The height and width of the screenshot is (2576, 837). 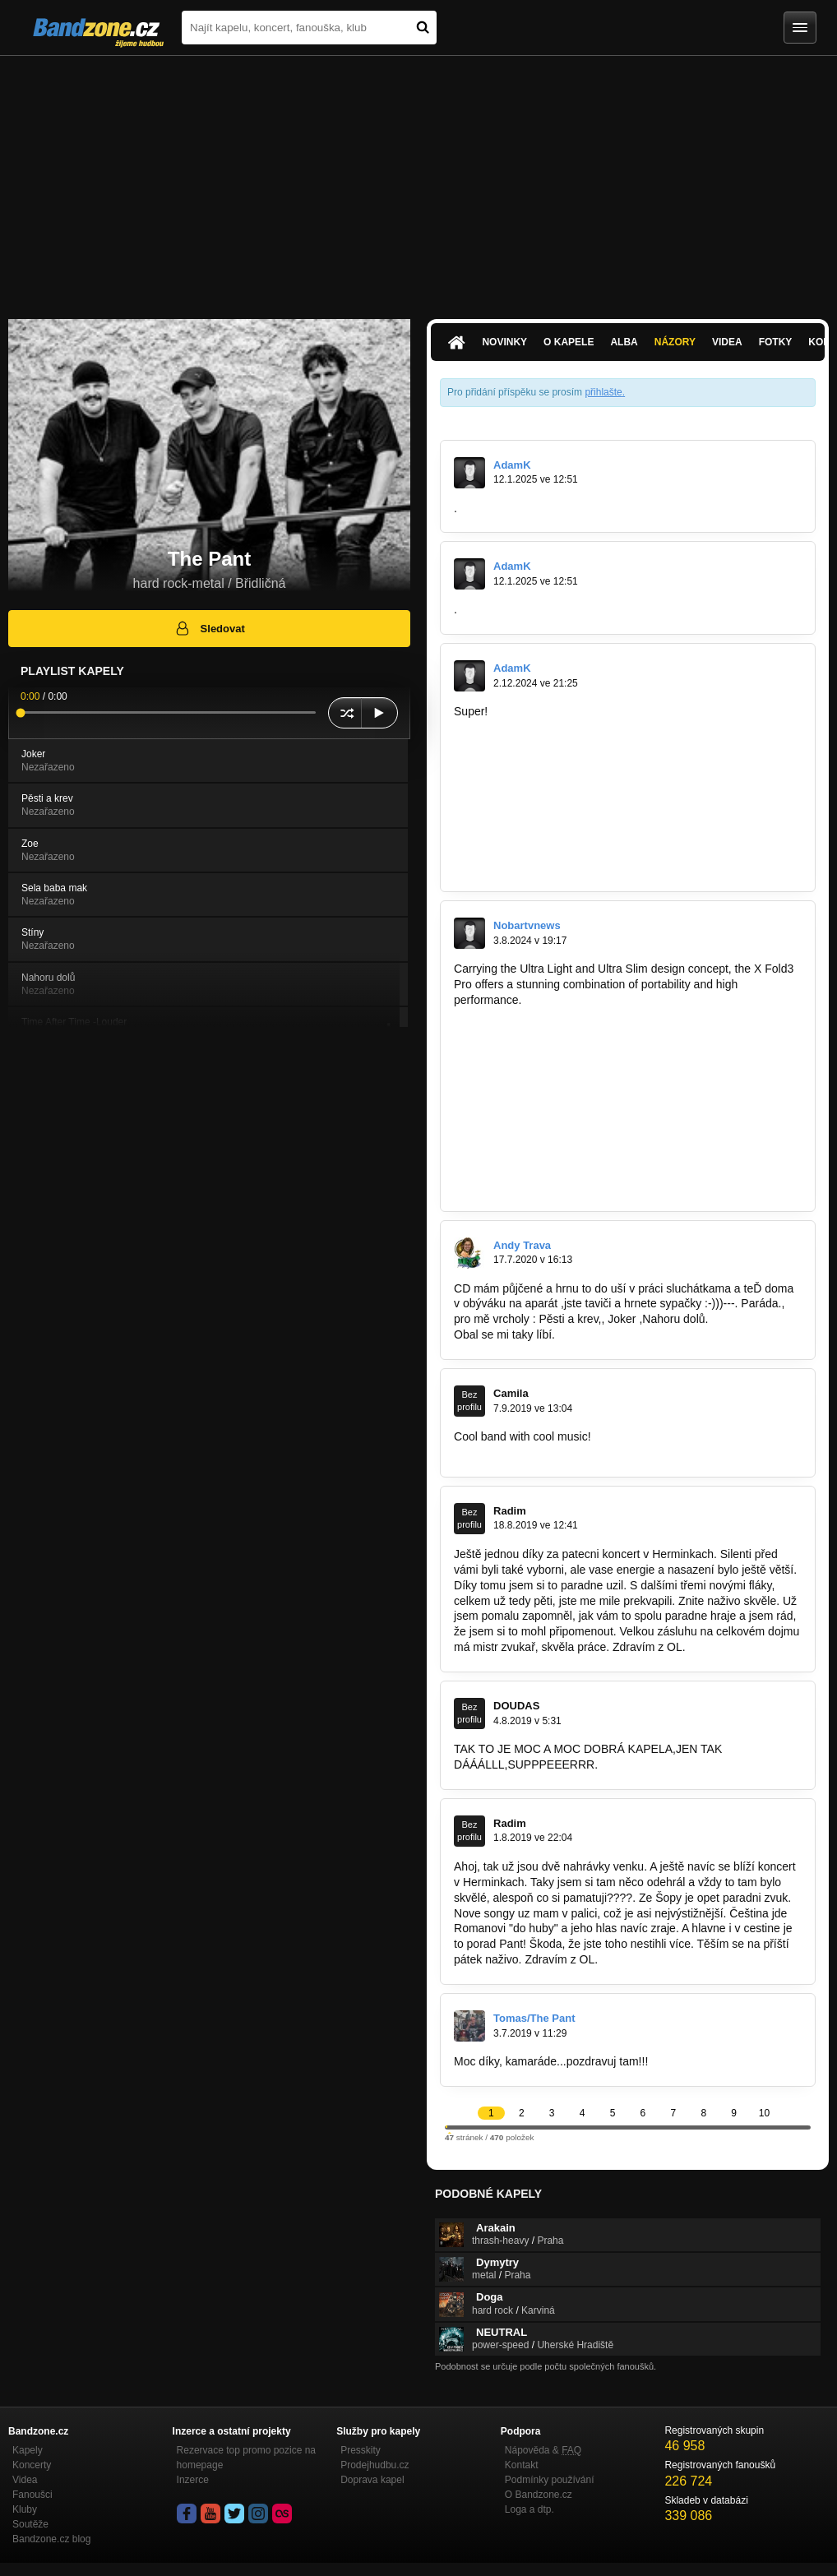 What do you see at coordinates (374, 2465) in the screenshot?
I see `Prodejhudbu.cz` at bounding box center [374, 2465].